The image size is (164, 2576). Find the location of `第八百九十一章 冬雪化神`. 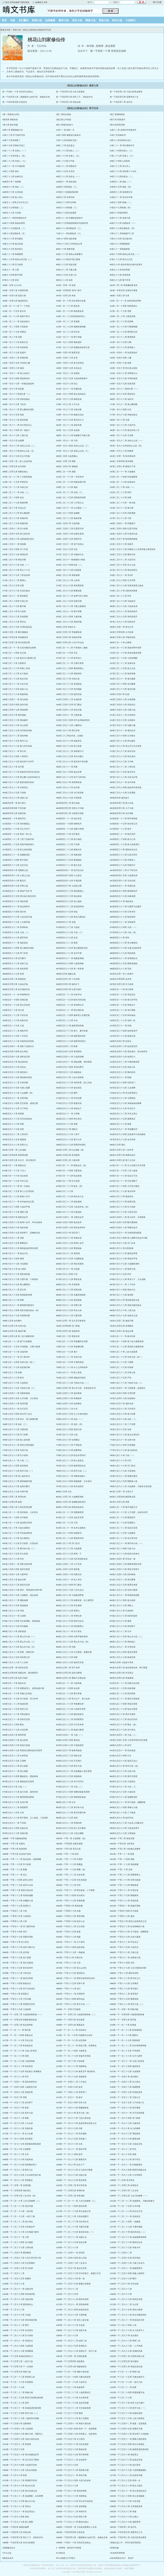

第八百九十一章 冬雪化神 is located at coordinates (124, 1647).